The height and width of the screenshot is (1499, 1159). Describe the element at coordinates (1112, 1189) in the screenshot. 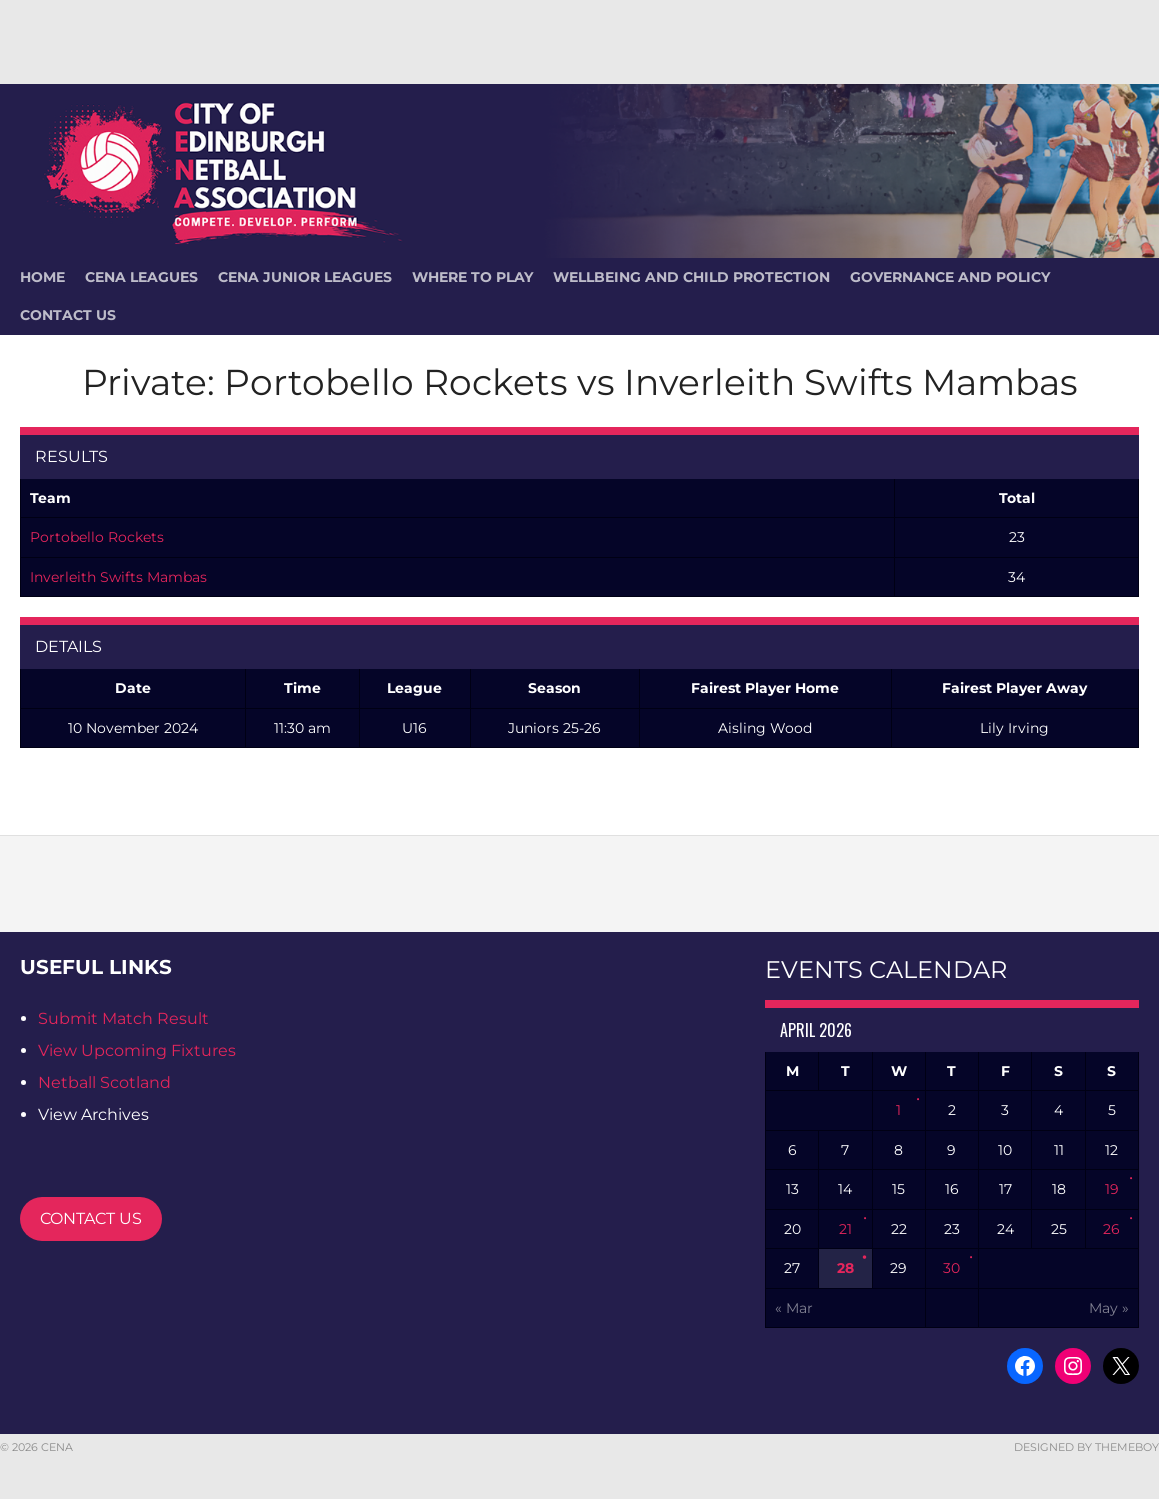

I see `19` at that location.